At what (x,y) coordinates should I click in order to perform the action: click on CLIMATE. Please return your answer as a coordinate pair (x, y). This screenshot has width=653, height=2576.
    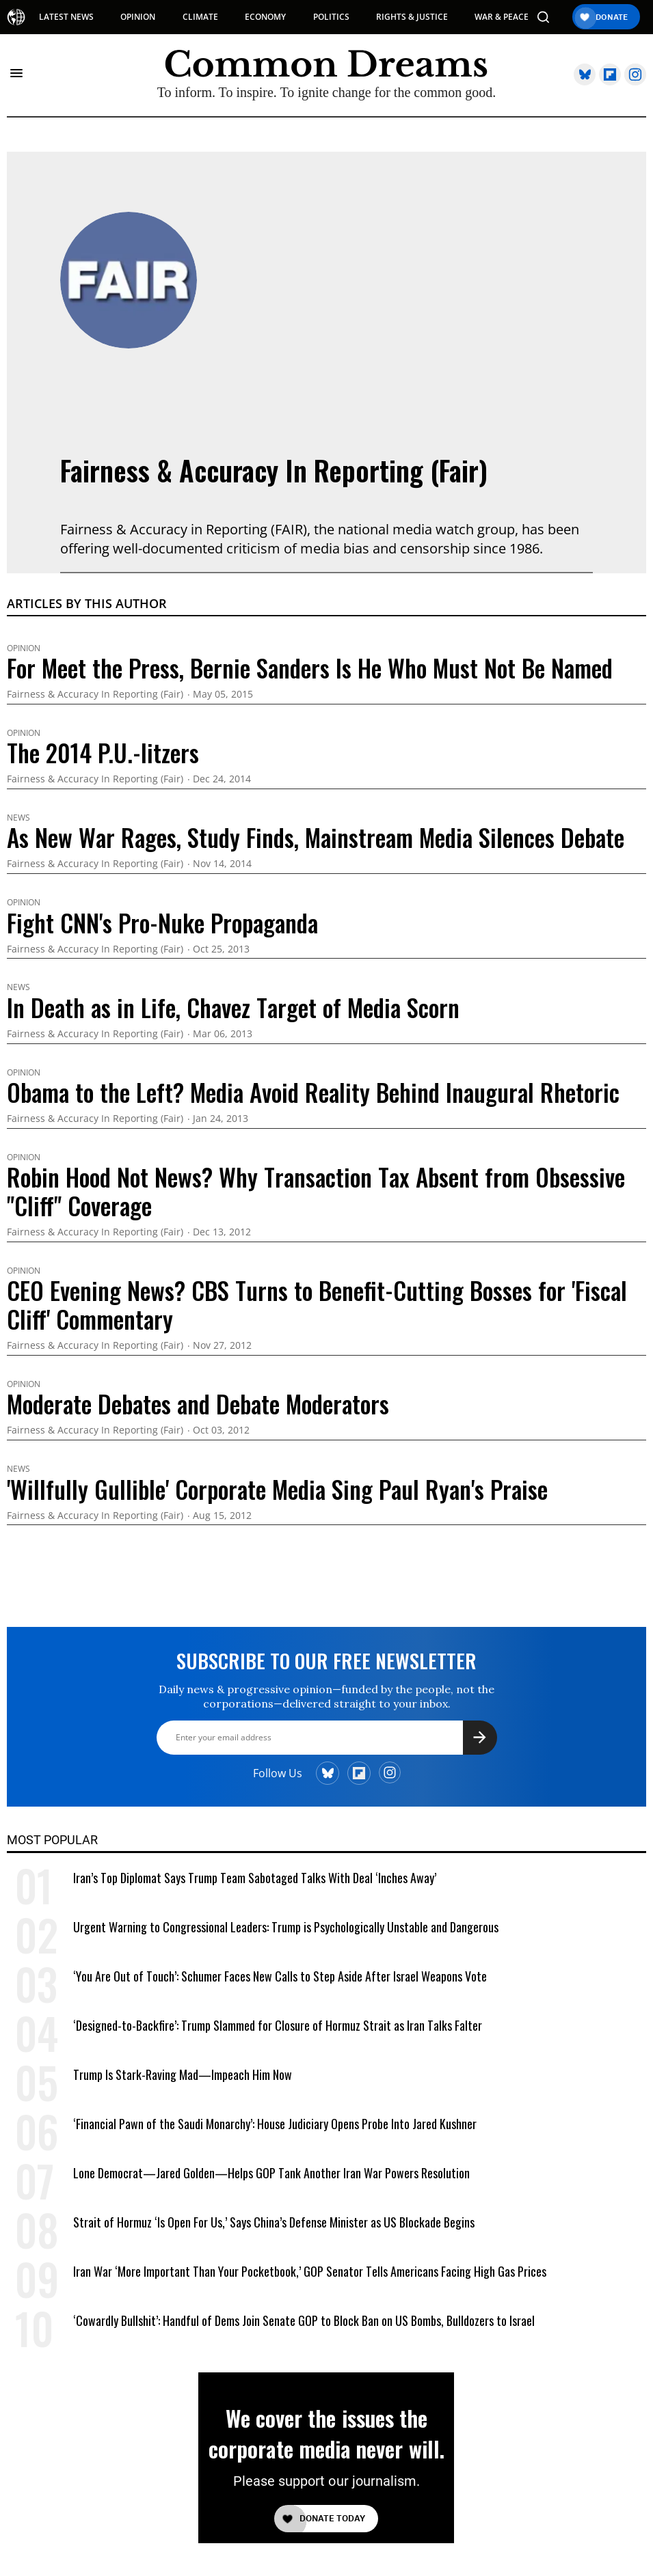
    Looking at the image, I should click on (200, 17).